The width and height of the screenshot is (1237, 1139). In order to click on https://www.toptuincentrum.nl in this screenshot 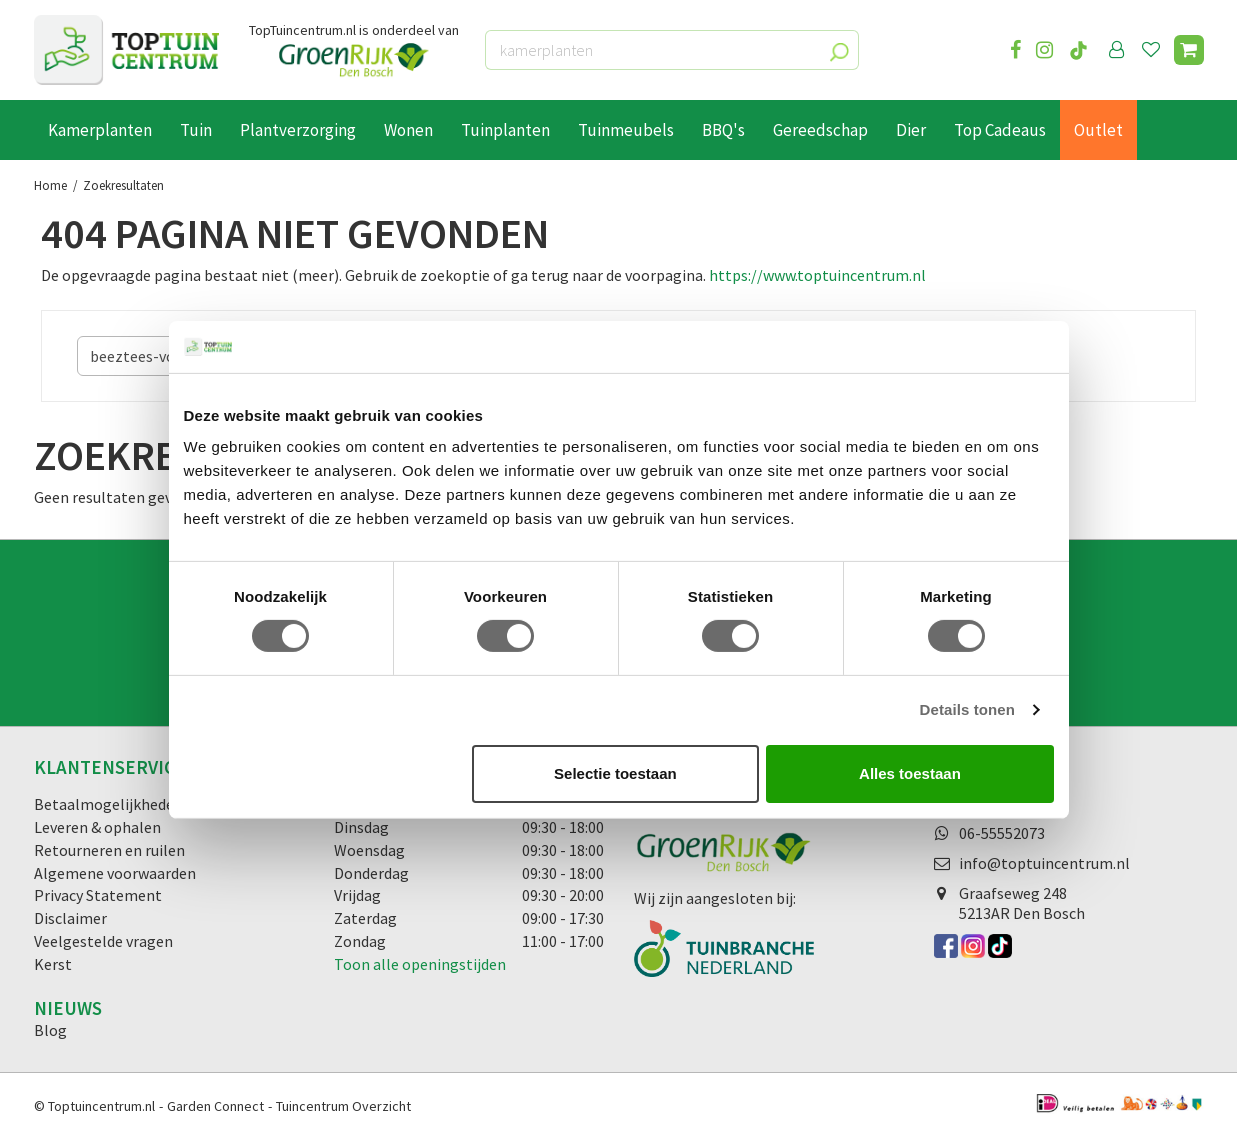, I will do `click(817, 275)`.